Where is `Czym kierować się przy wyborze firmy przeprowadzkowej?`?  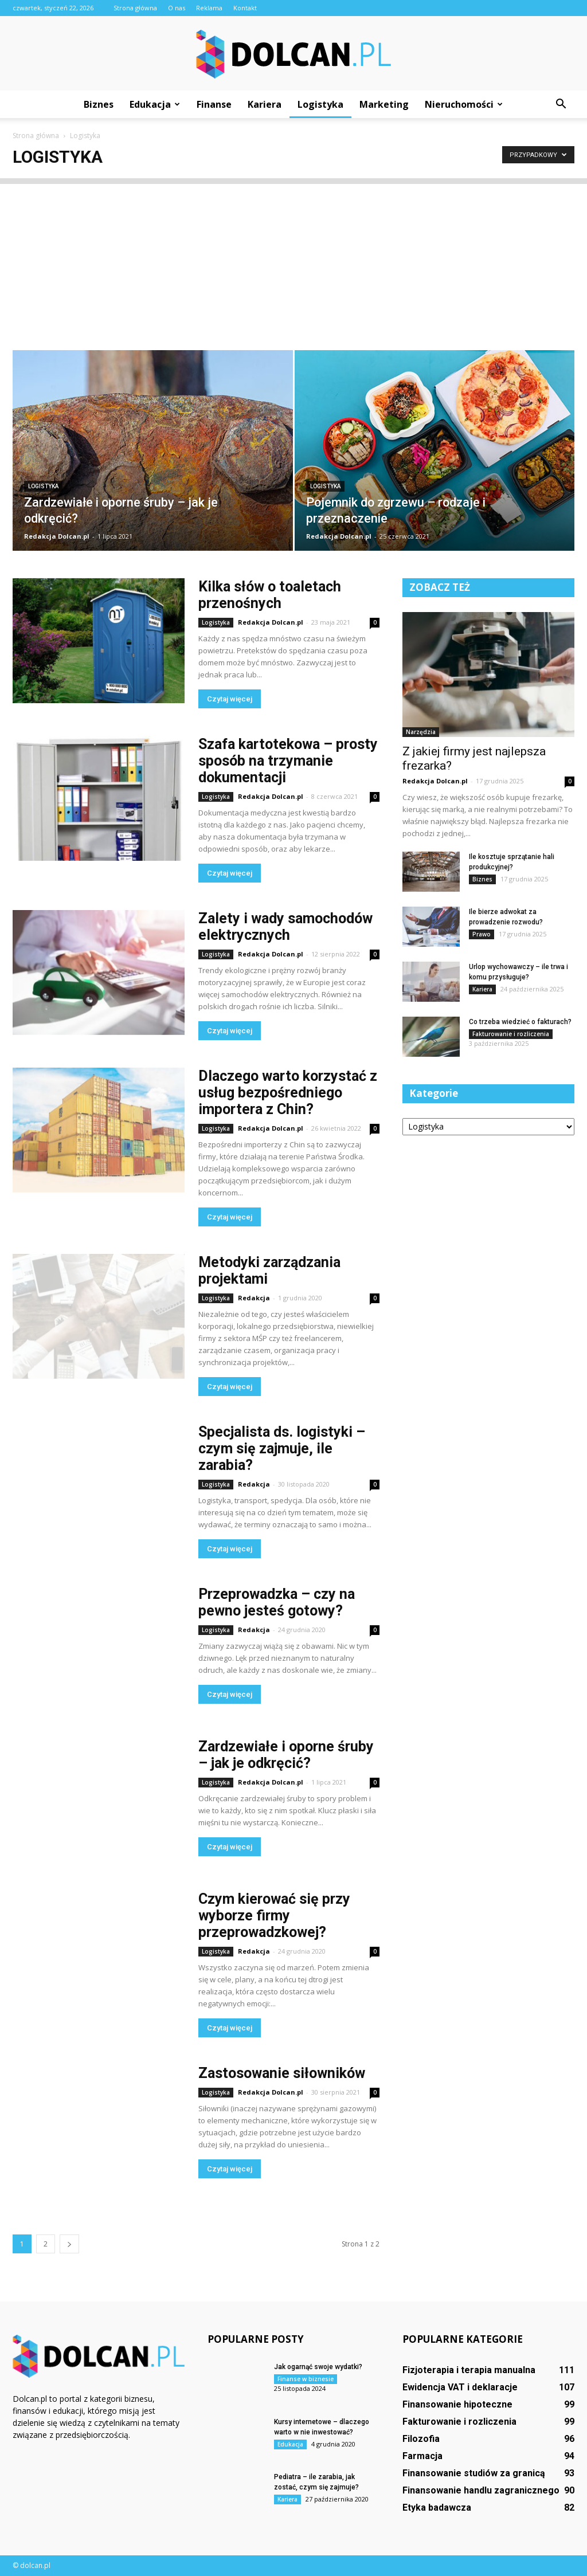 Czym kierować się przy wyborze firmy przeprowadzkowej? is located at coordinates (274, 1915).